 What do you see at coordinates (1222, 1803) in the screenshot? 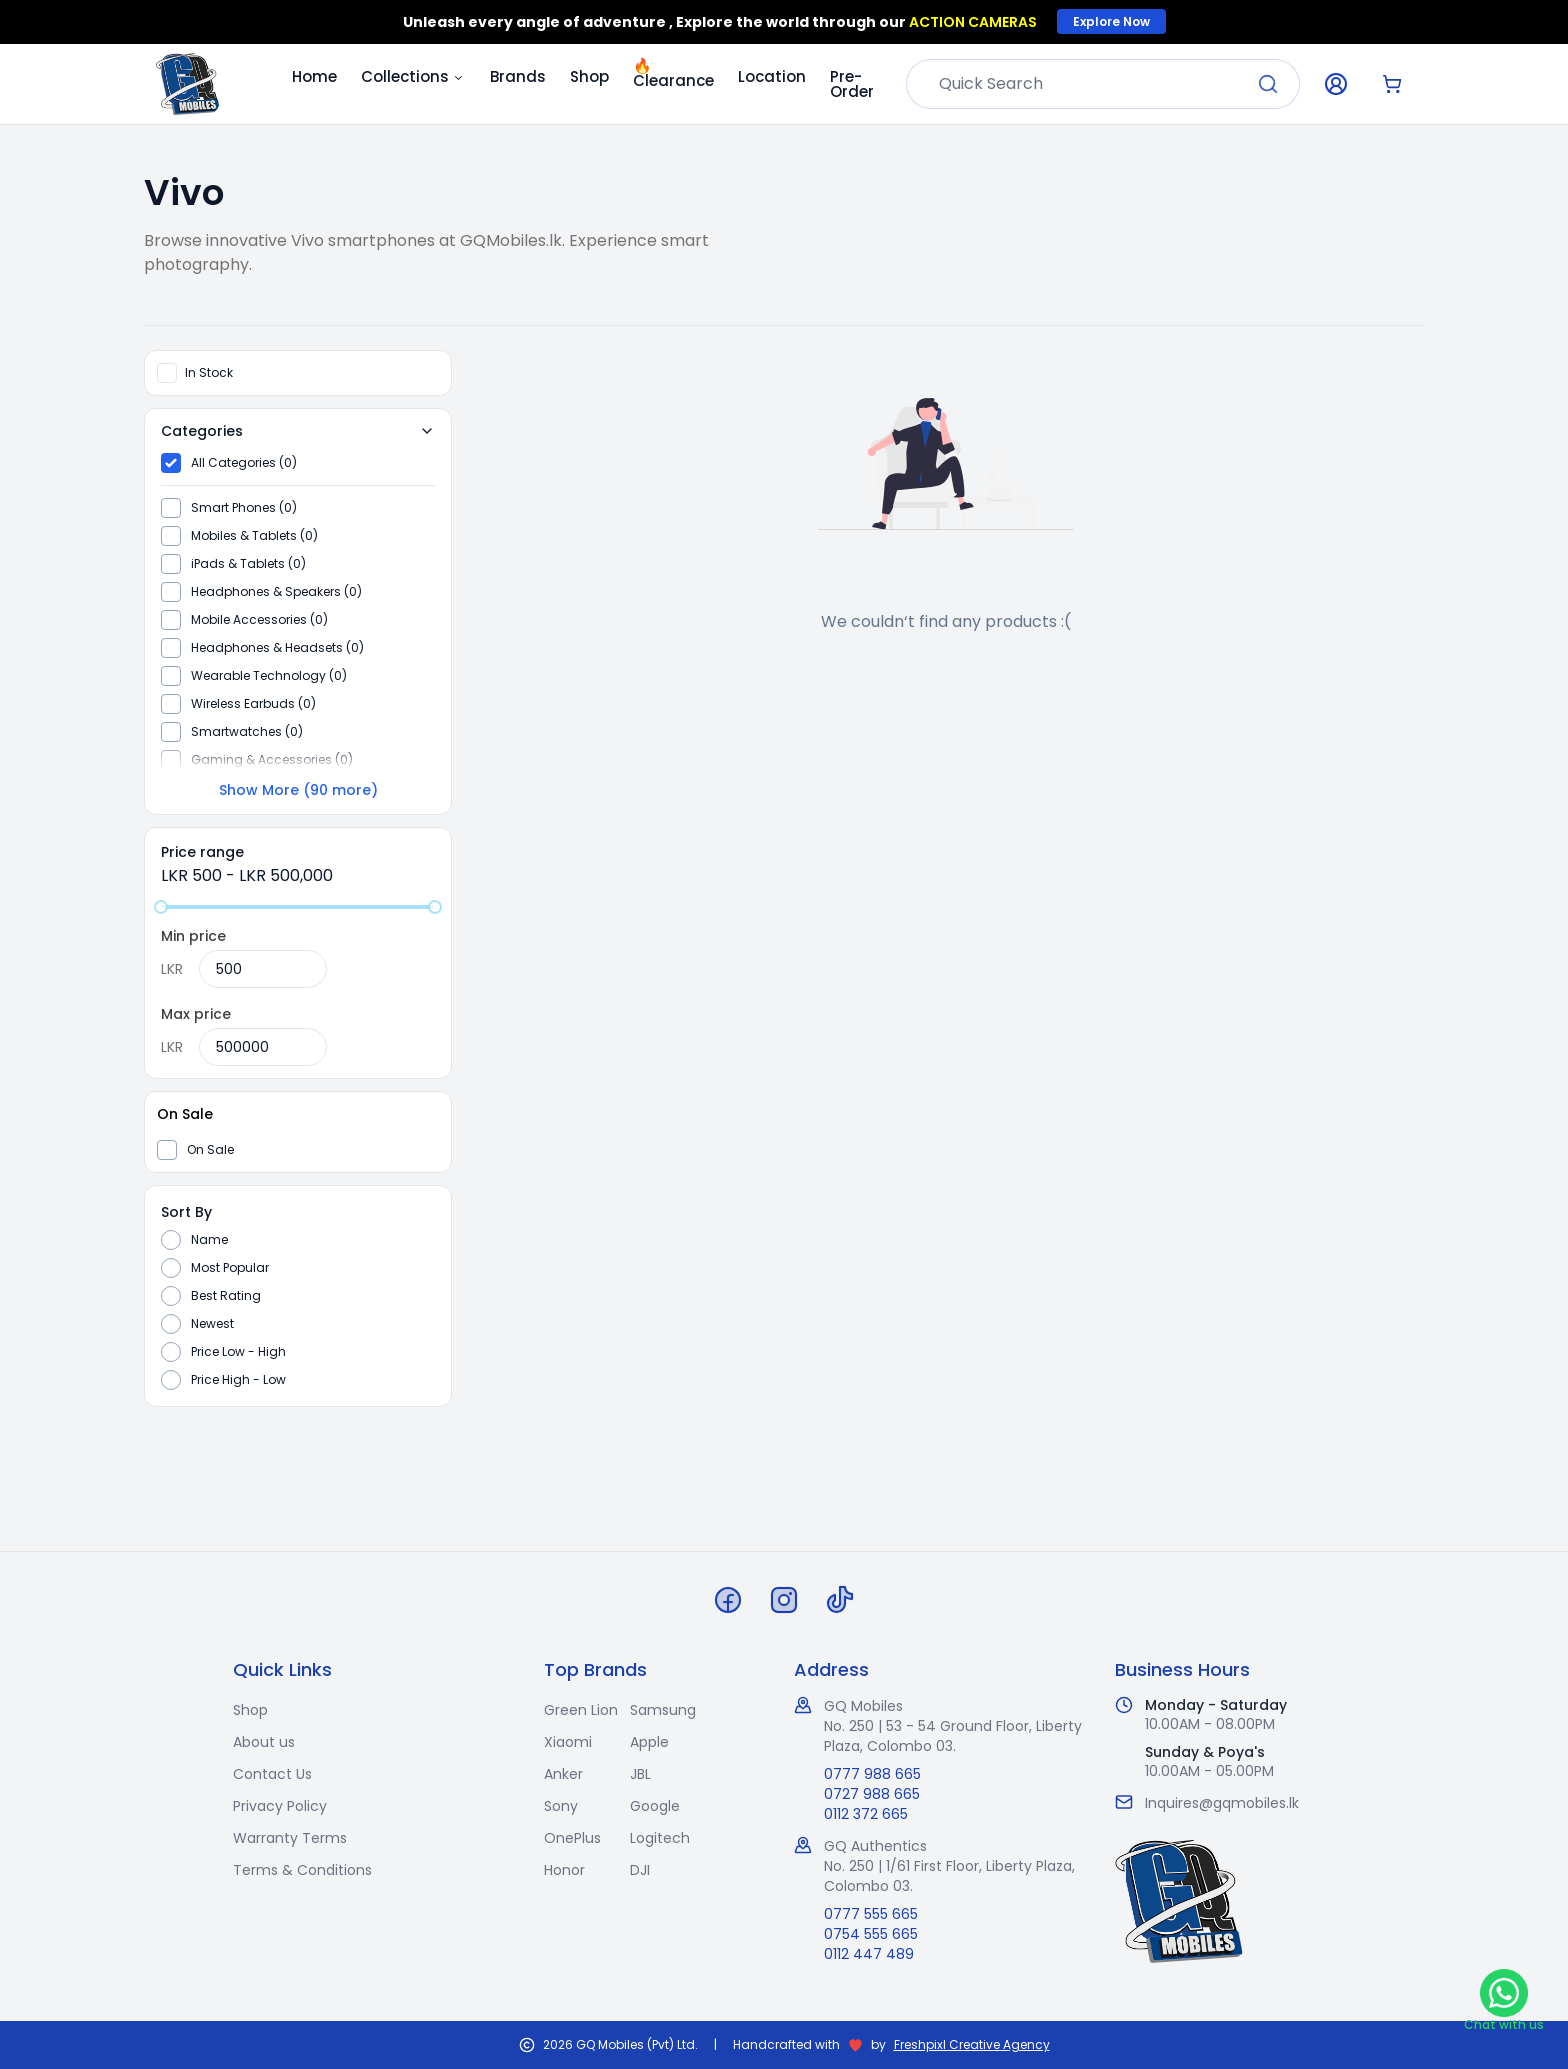
I see `Inquires@gqmobiles.lk` at bounding box center [1222, 1803].